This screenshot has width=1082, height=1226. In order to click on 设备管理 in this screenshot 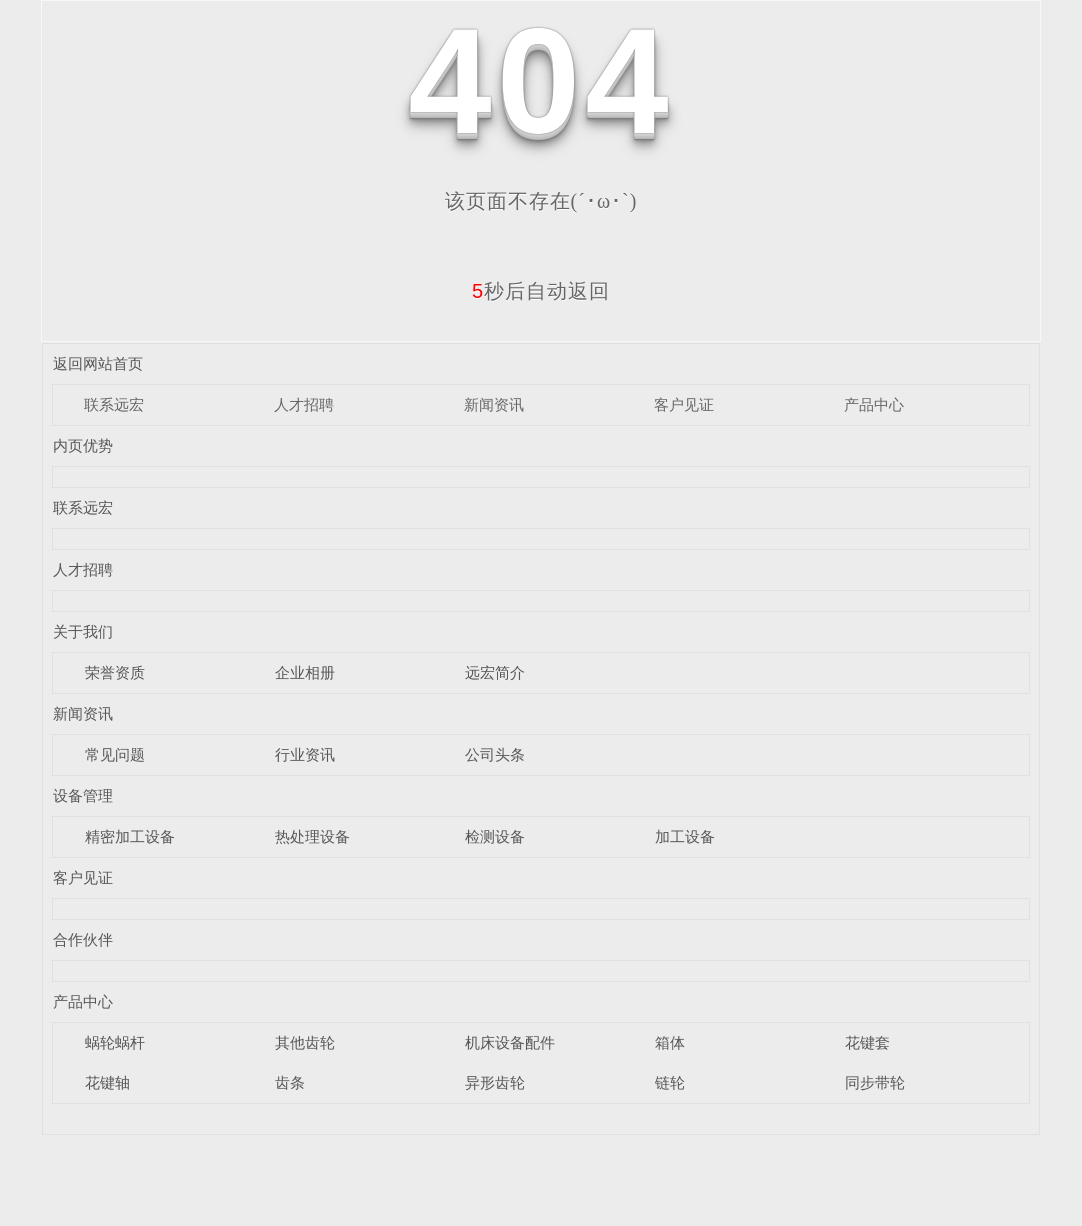, I will do `click(83, 795)`.